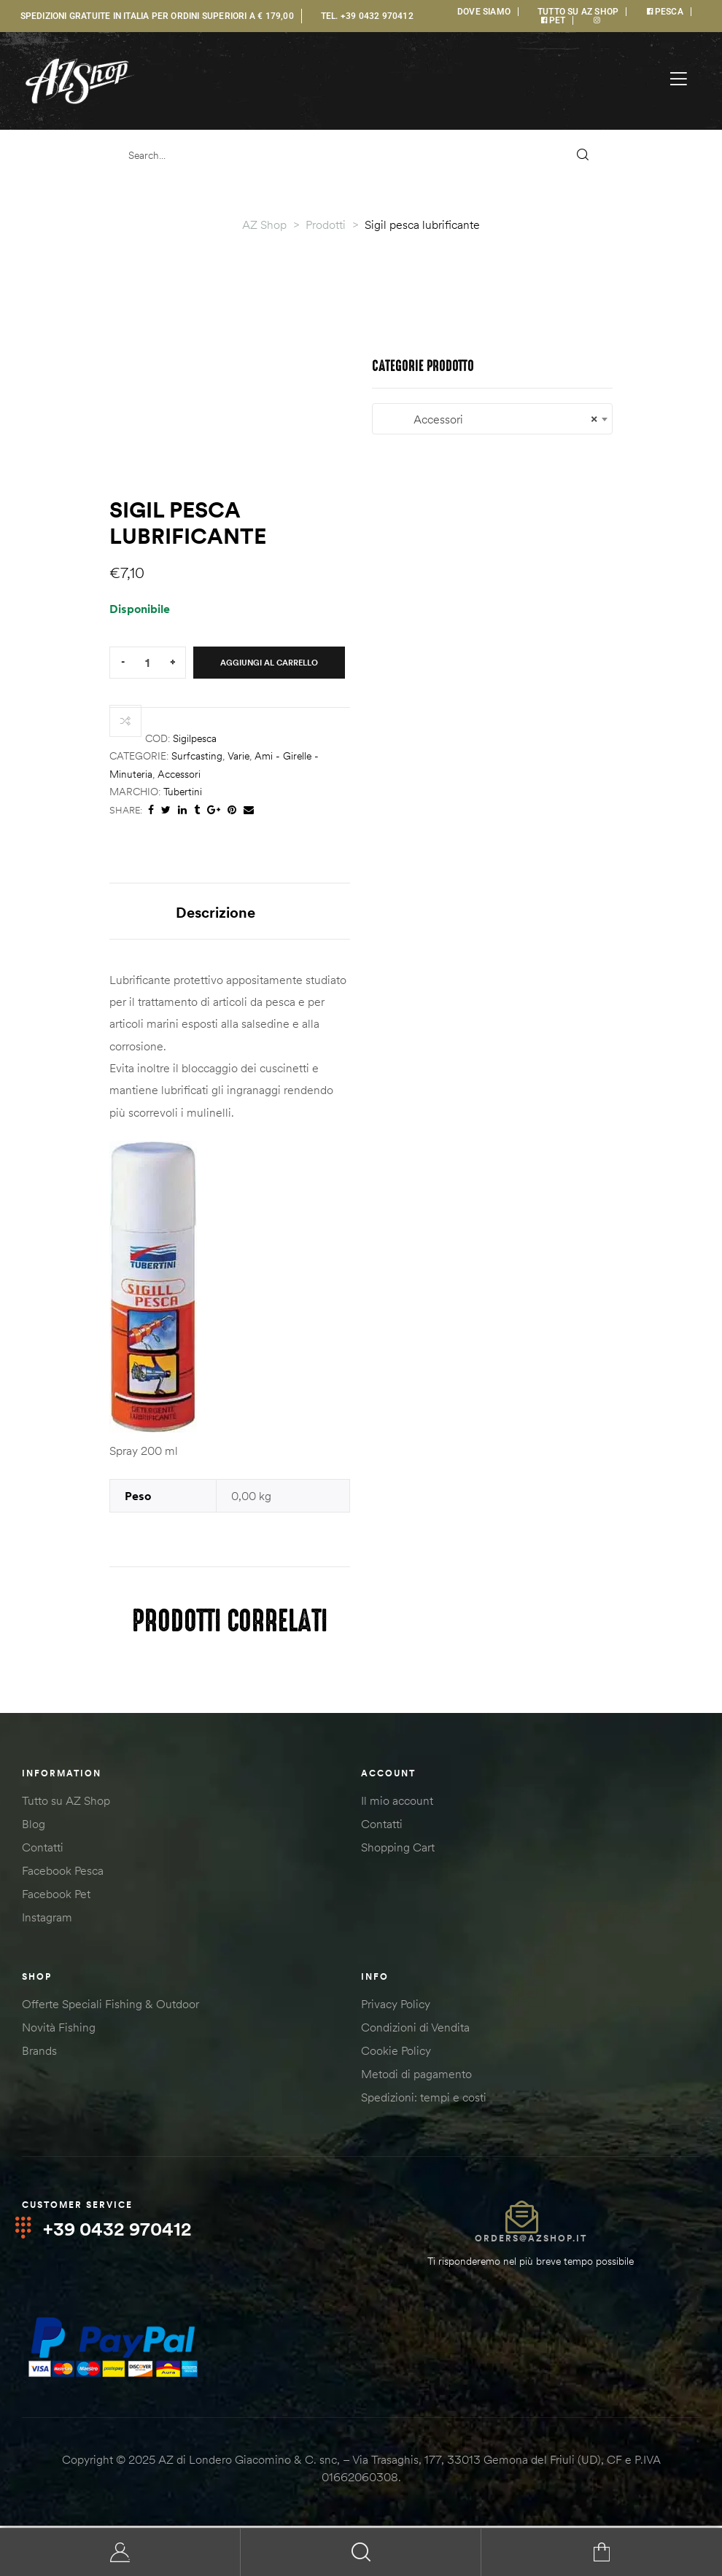  I want to click on Facebook Pesca, so click(63, 1873).